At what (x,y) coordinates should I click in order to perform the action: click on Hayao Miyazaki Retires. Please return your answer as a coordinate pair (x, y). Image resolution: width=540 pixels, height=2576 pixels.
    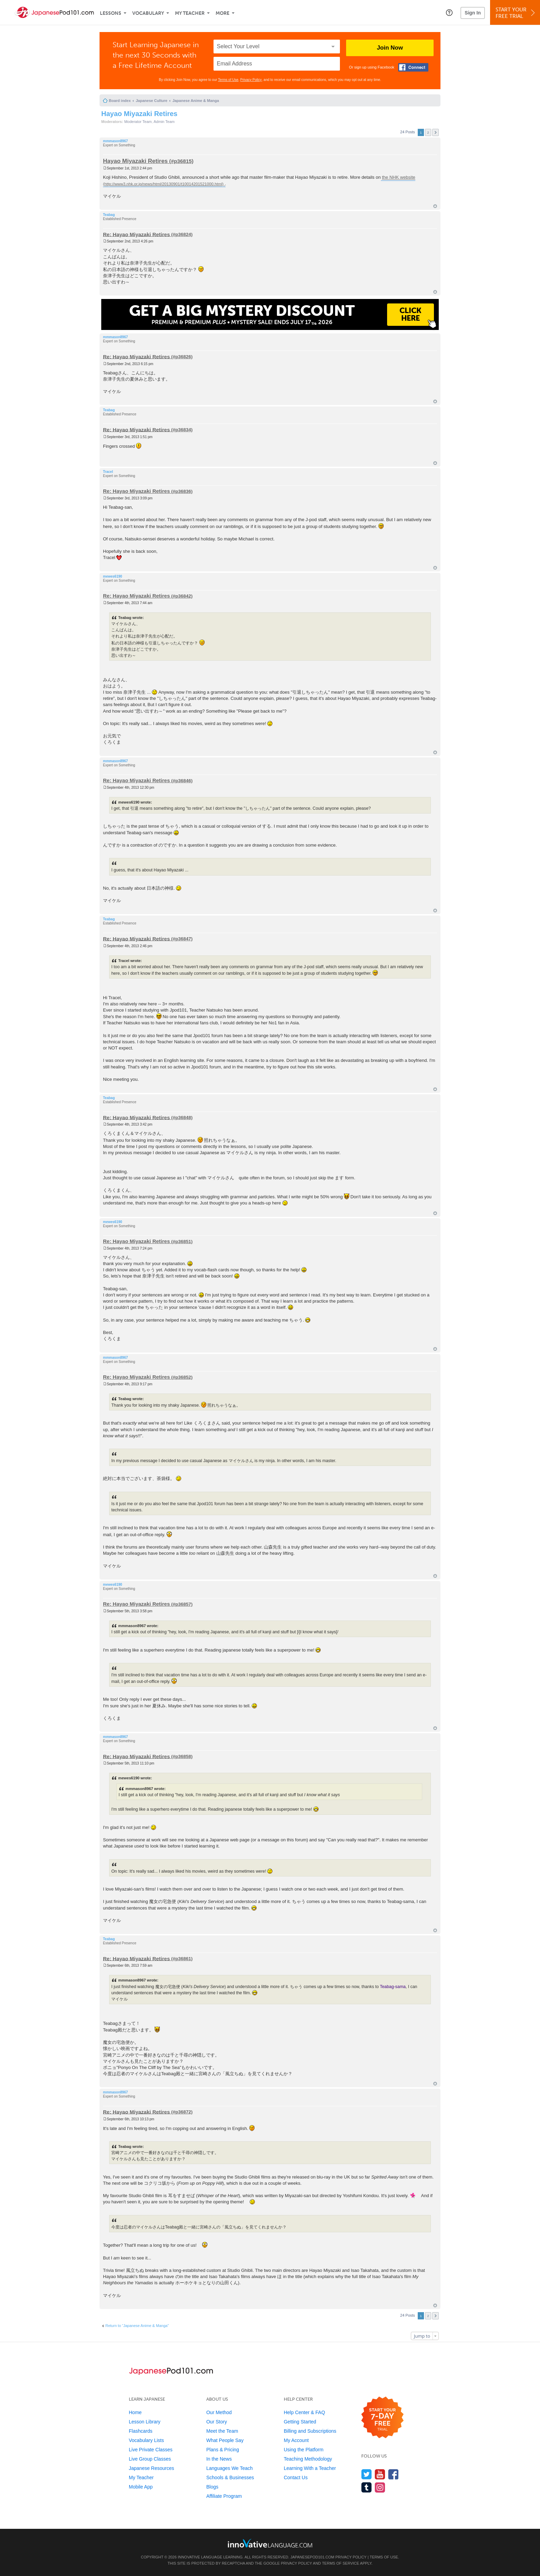
    Looking at the image, I should click on (139, 113).